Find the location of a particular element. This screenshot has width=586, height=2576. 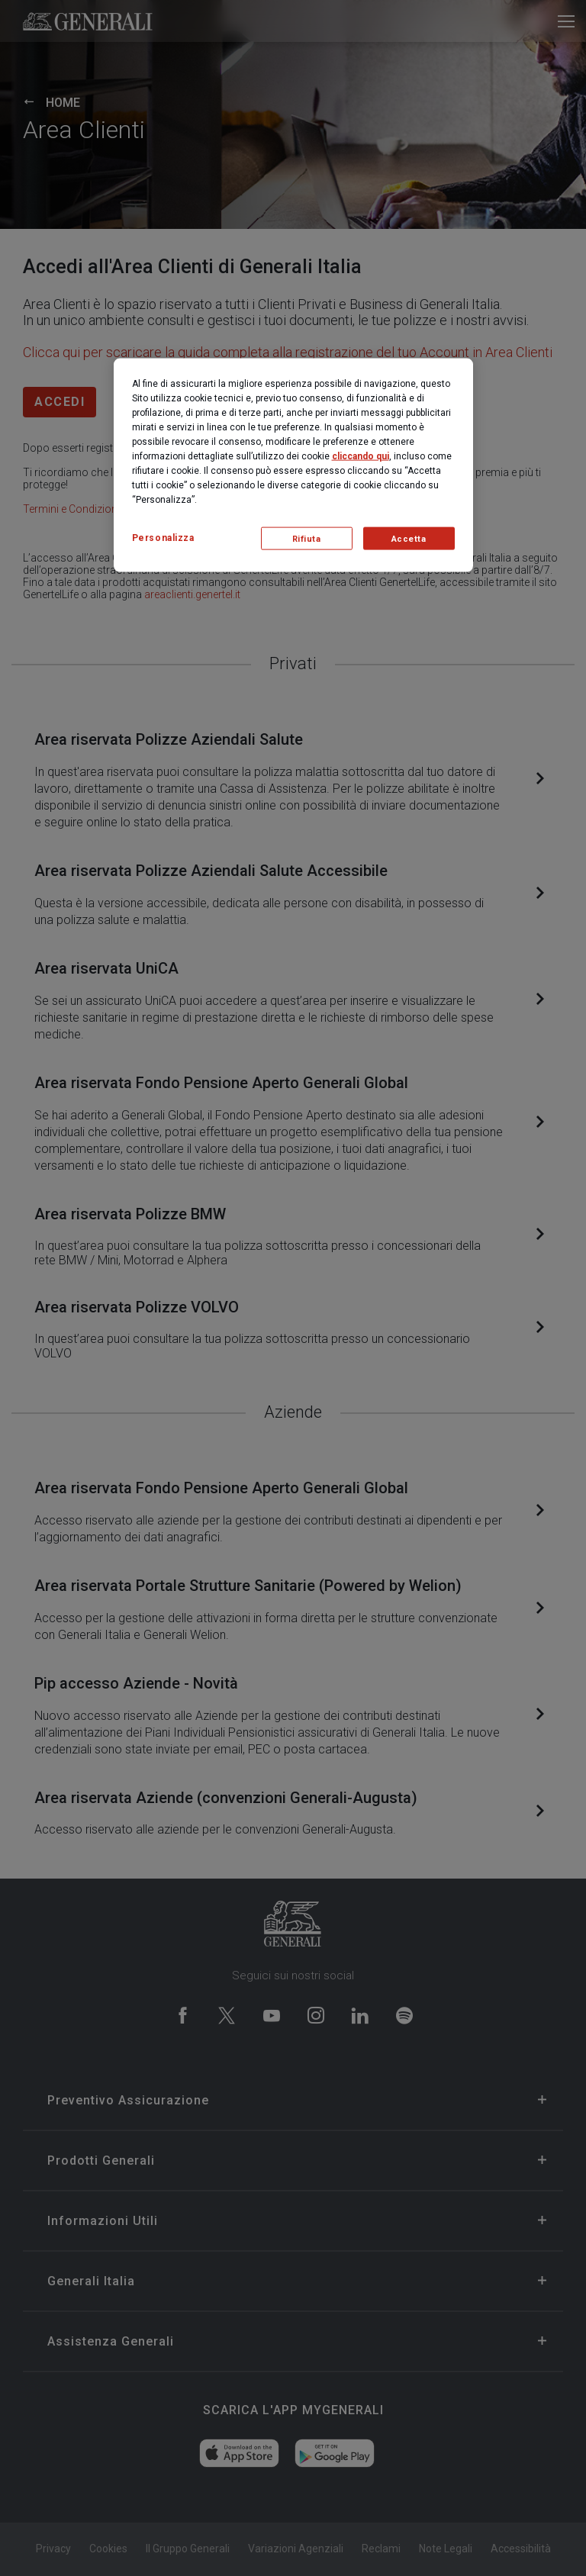

Accetta is located at coordinates (409, 538).